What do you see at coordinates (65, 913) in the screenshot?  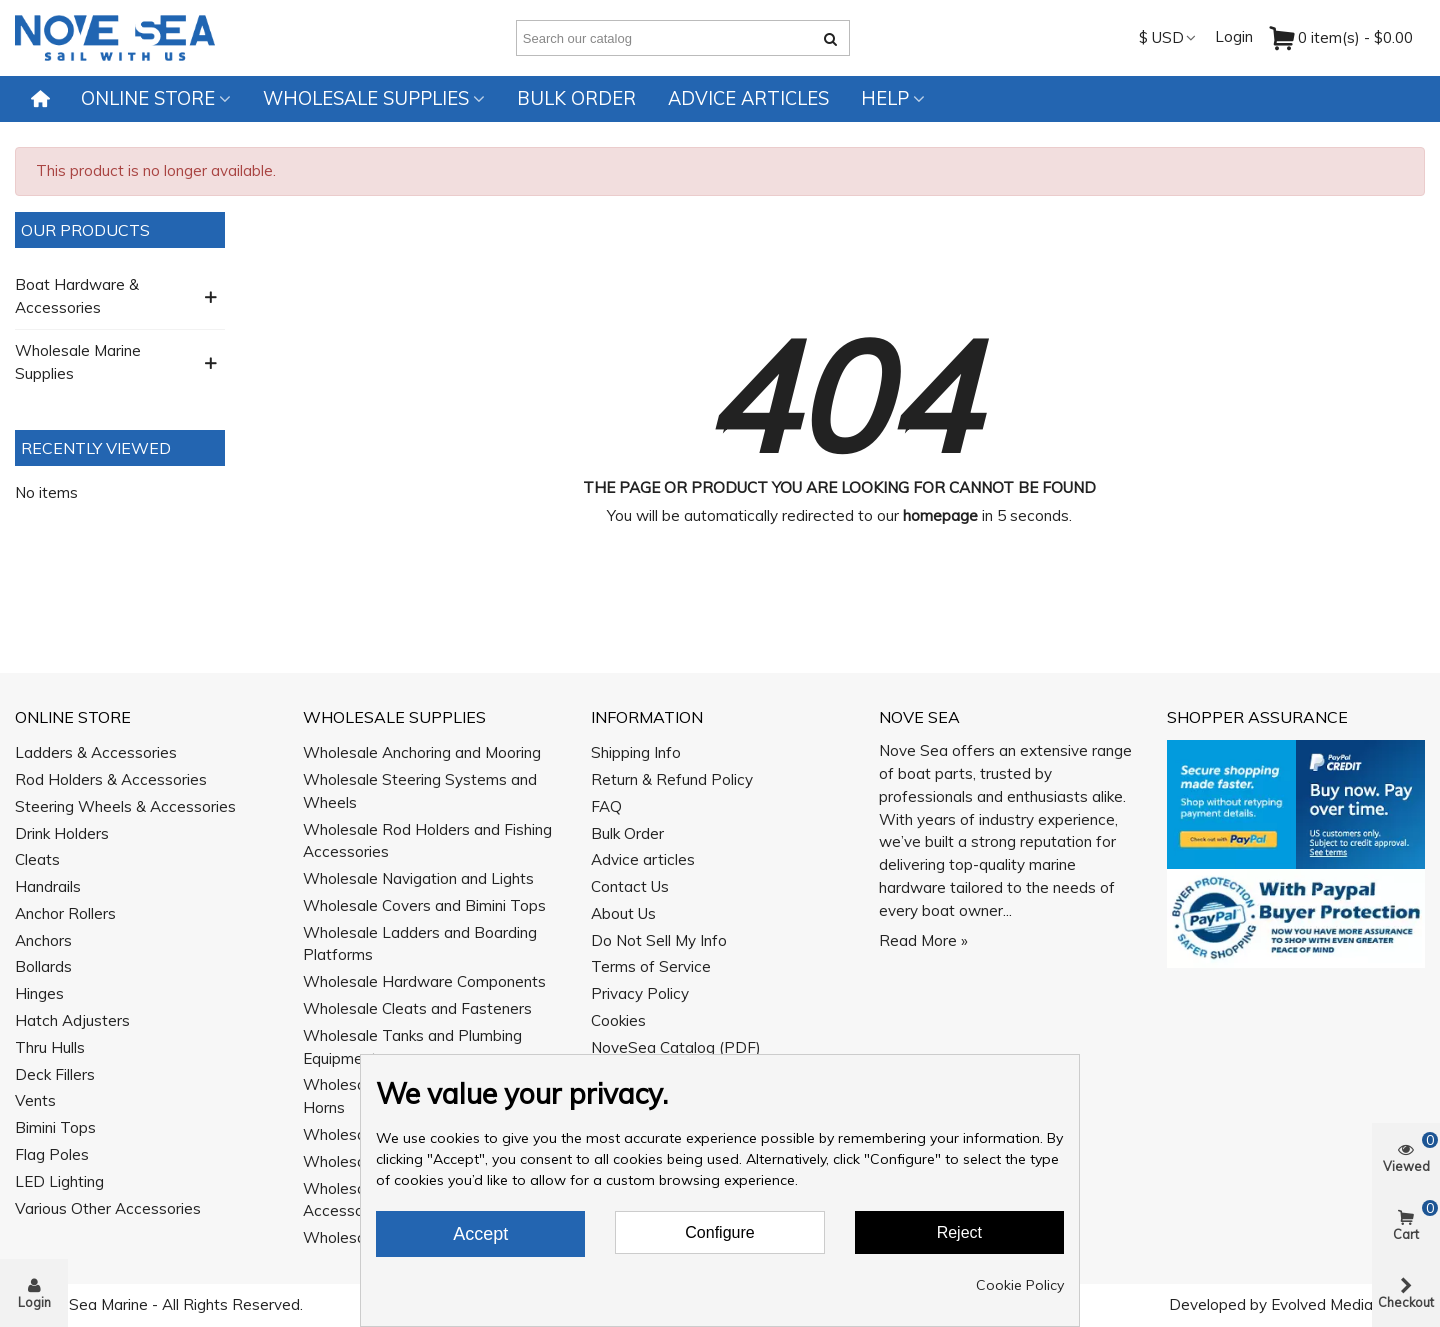 I see `Anchor Rollers` at bounding box center [65, 913].